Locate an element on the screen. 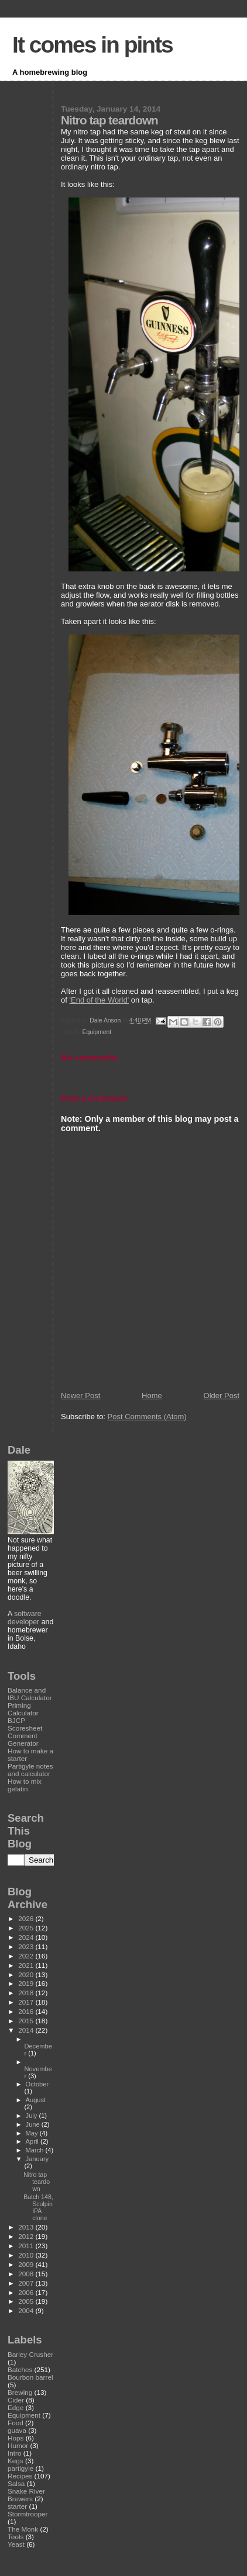 This screenshot has height=2576, width=247. It comes in pints is located at coordinates (92, 44).